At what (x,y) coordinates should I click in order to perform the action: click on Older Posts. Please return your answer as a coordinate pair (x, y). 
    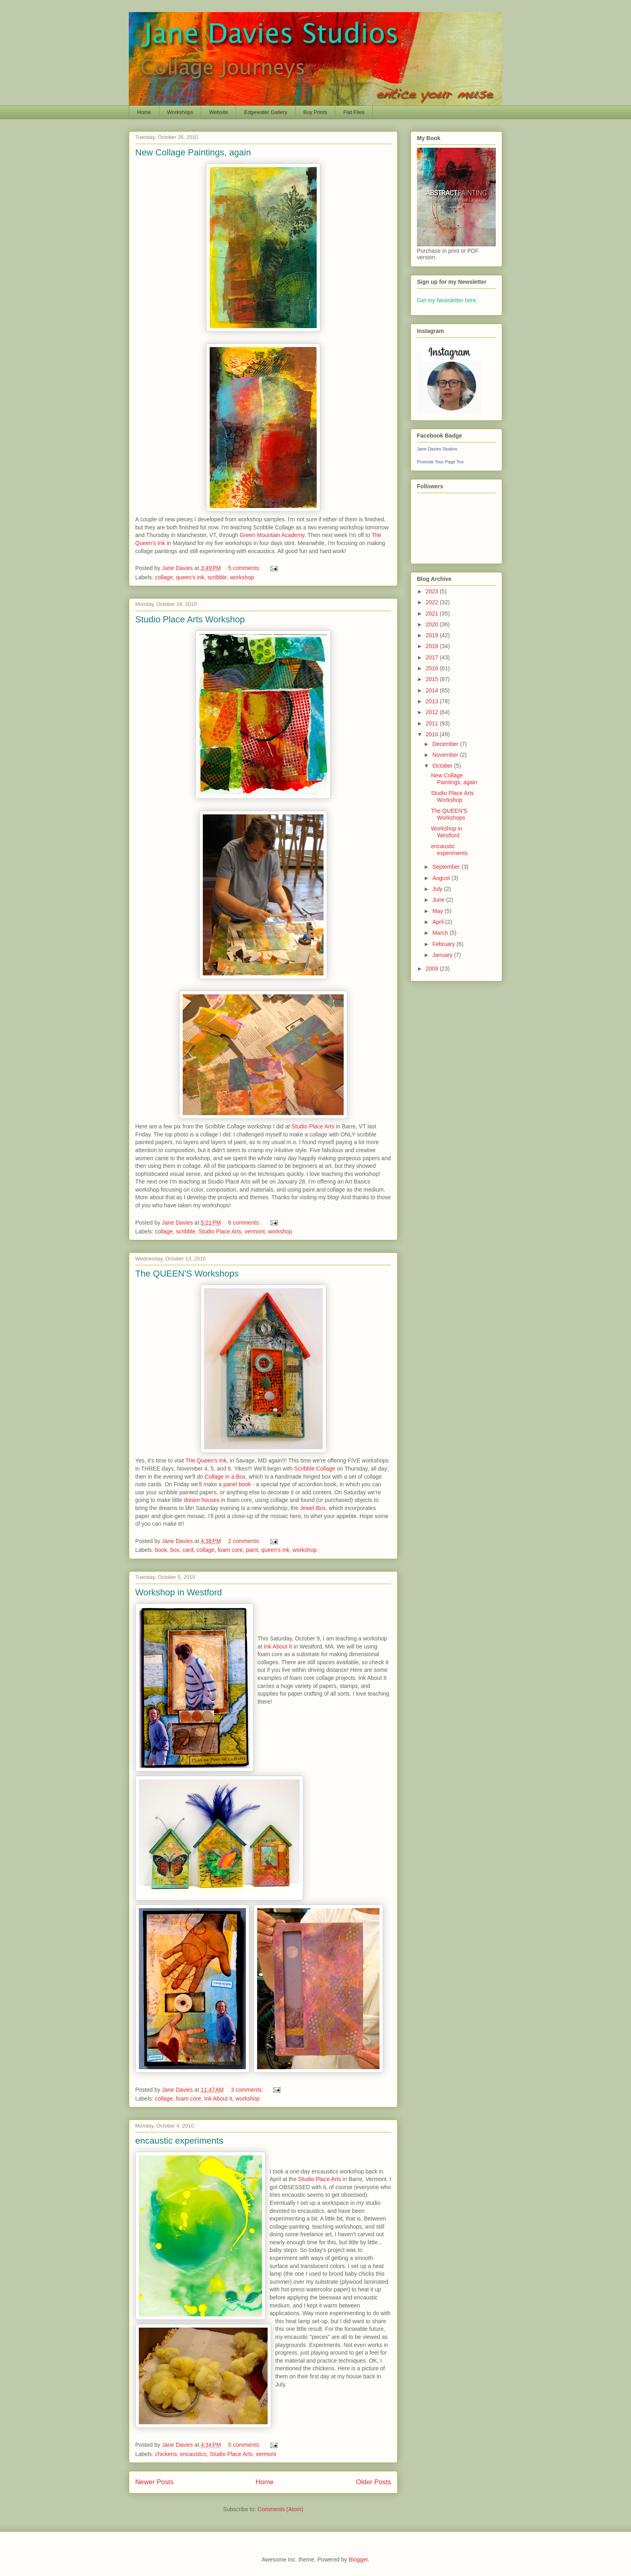
    Looking at the image, I should click on (373, 2482).